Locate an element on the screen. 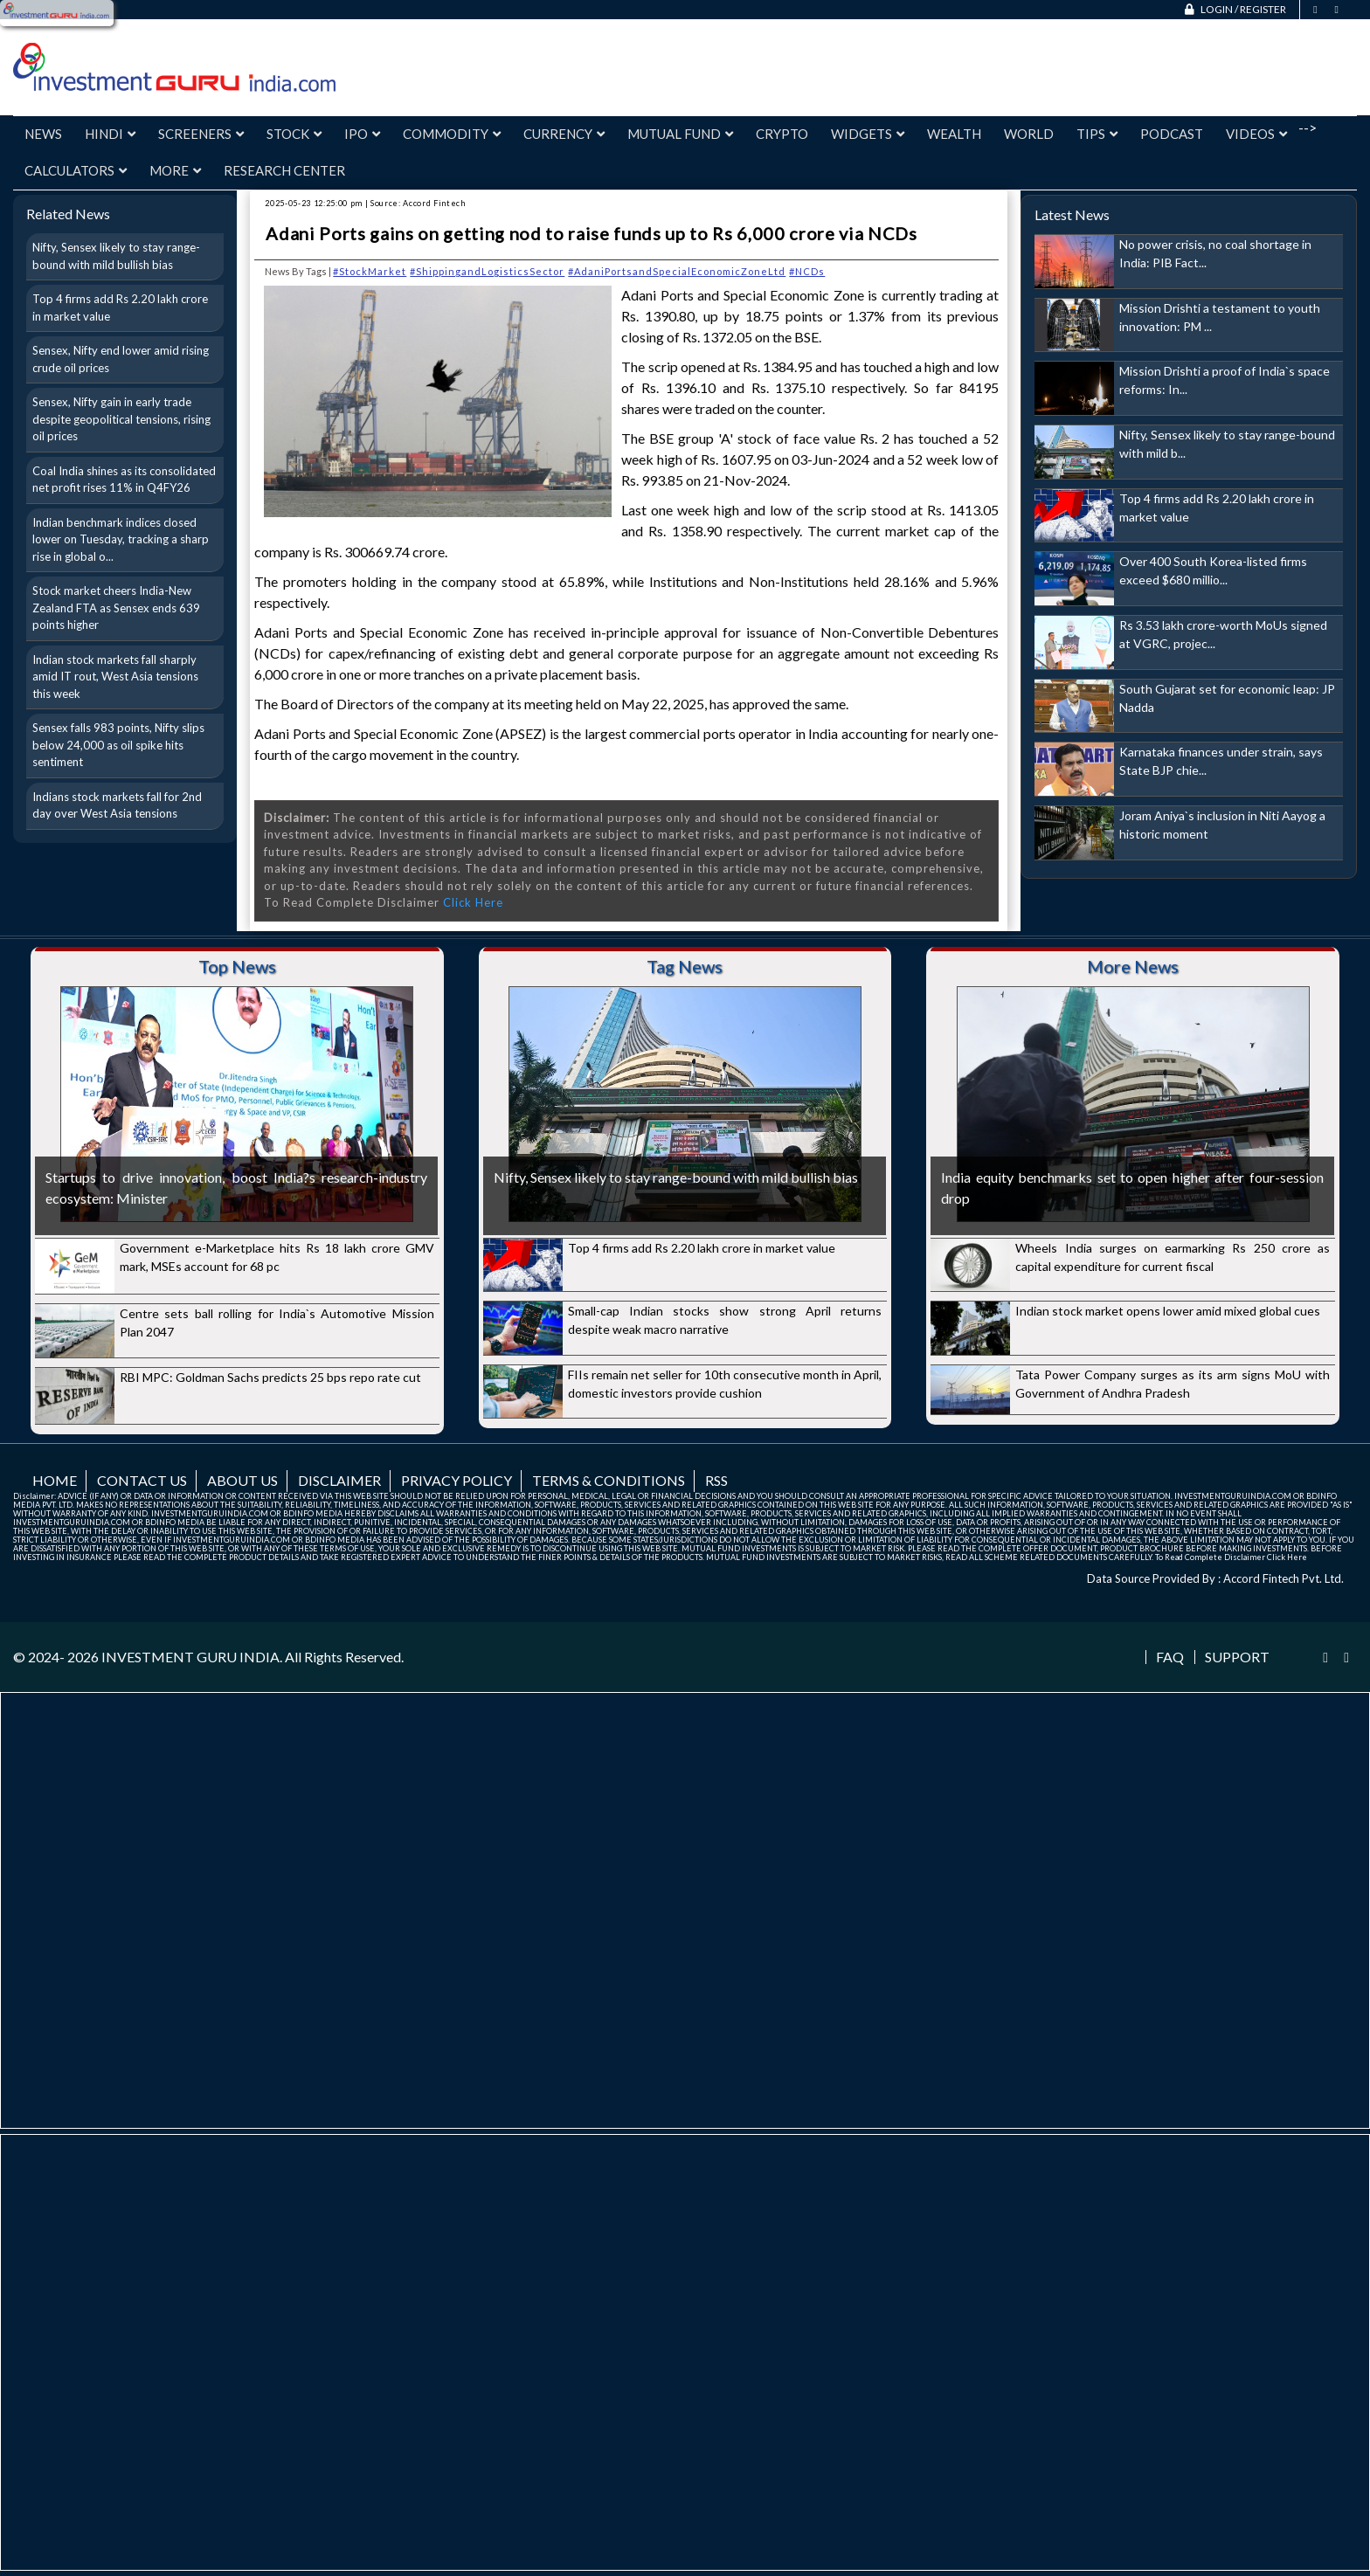 This screenshot has height=2576, width=1370. News is located at coordinates (43, 134).